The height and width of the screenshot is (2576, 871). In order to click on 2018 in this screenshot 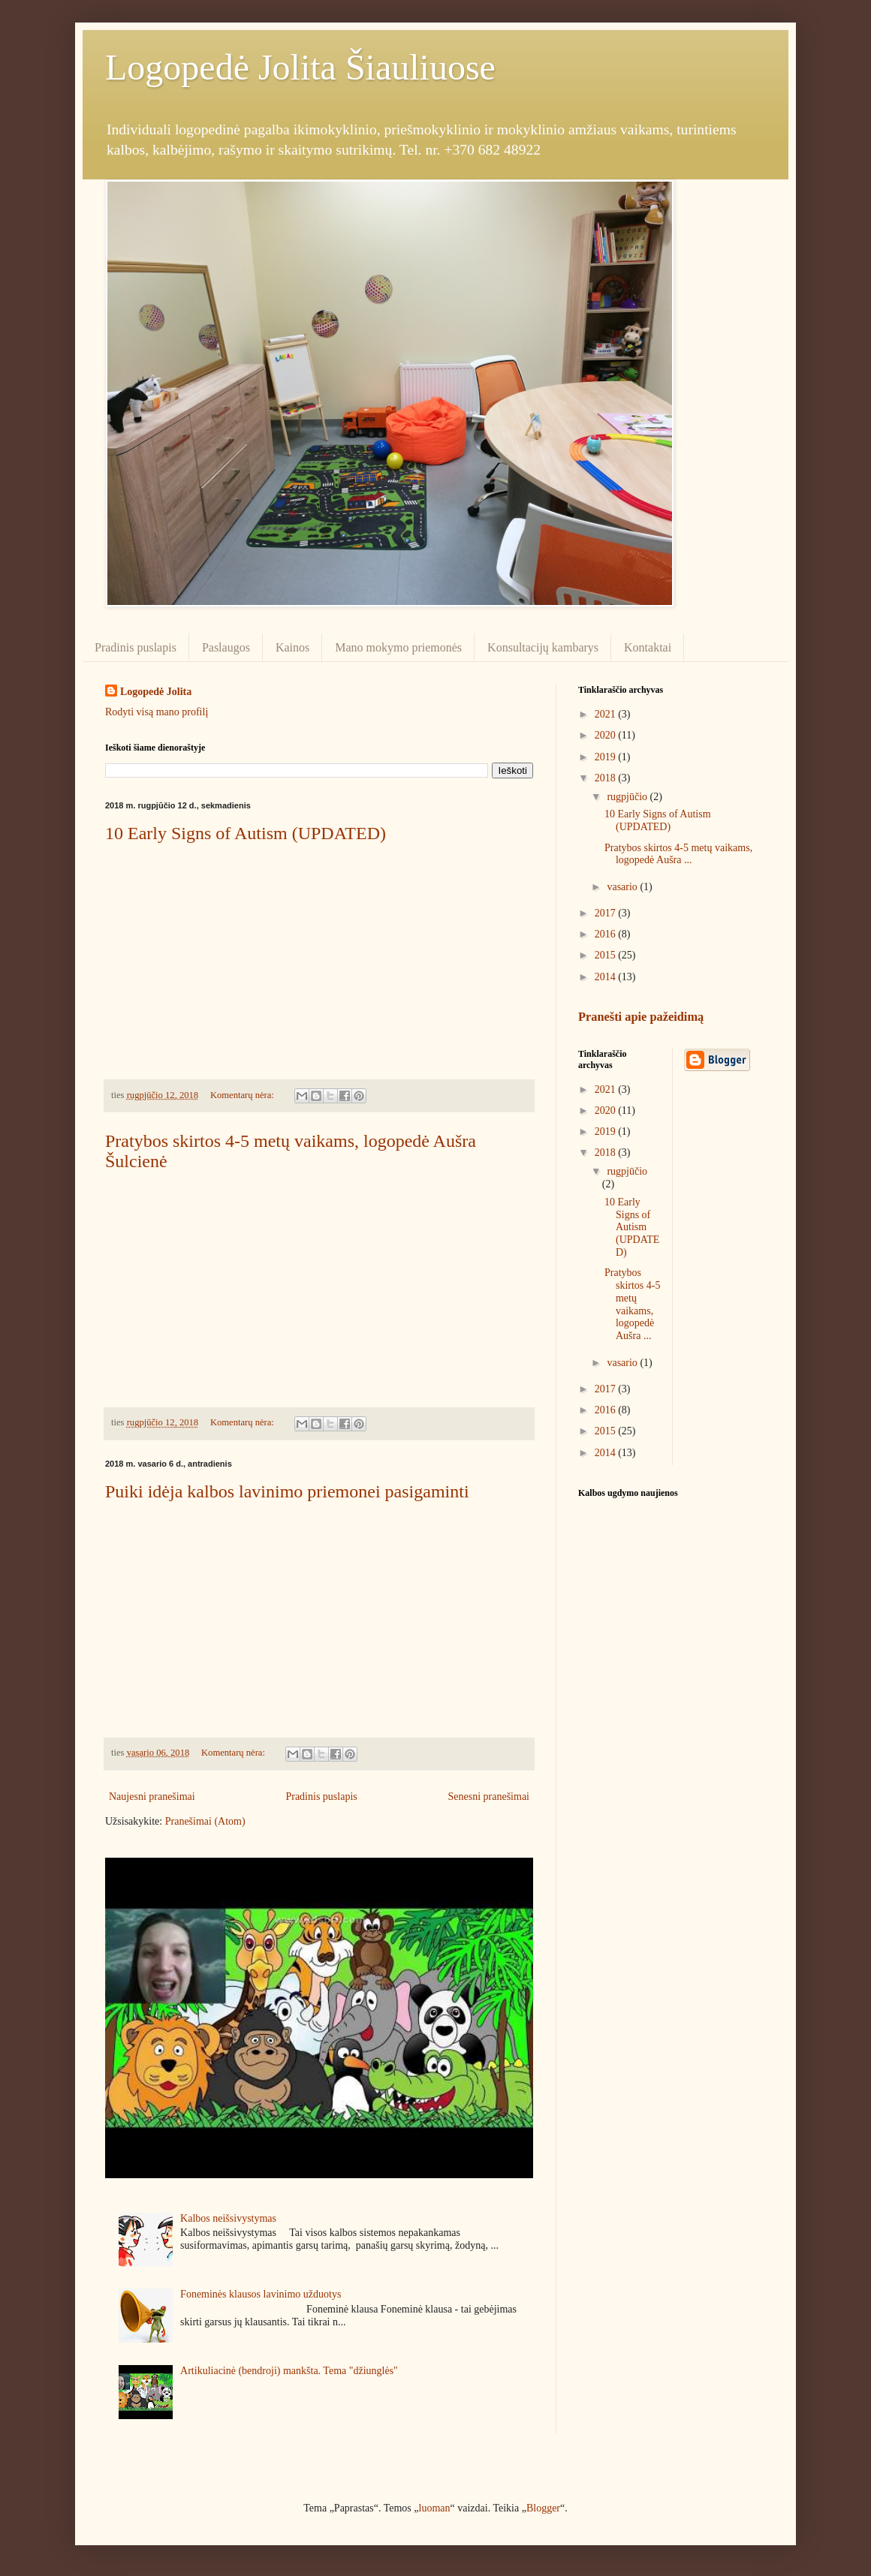, I will do `click(607, 778)`.